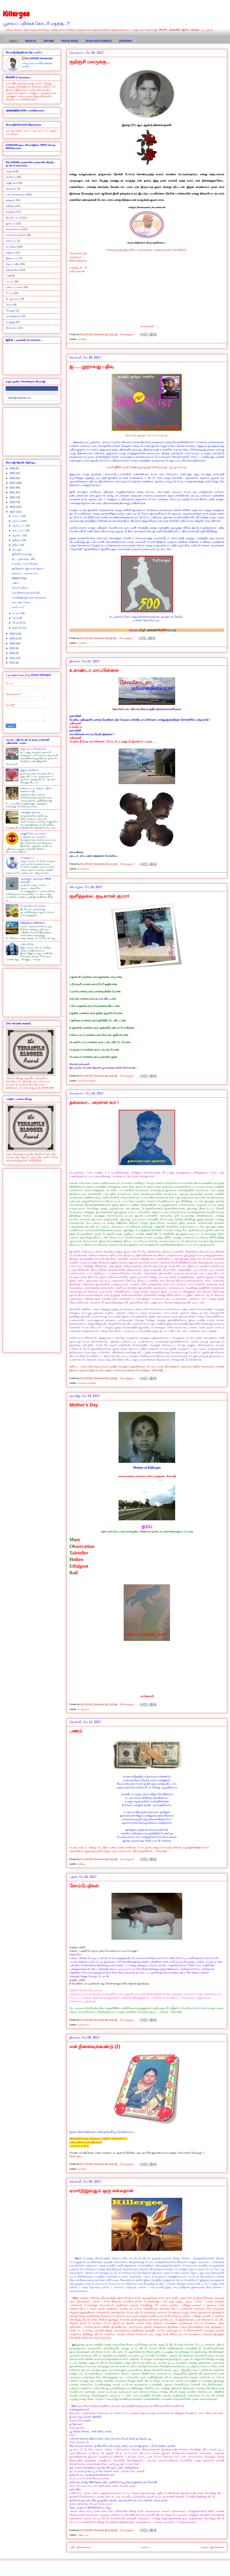 This screenshot has width=230, height=2576. Describe the element at coordinates (12, 211) in the screenshot. I see `காணொளி` at that location.